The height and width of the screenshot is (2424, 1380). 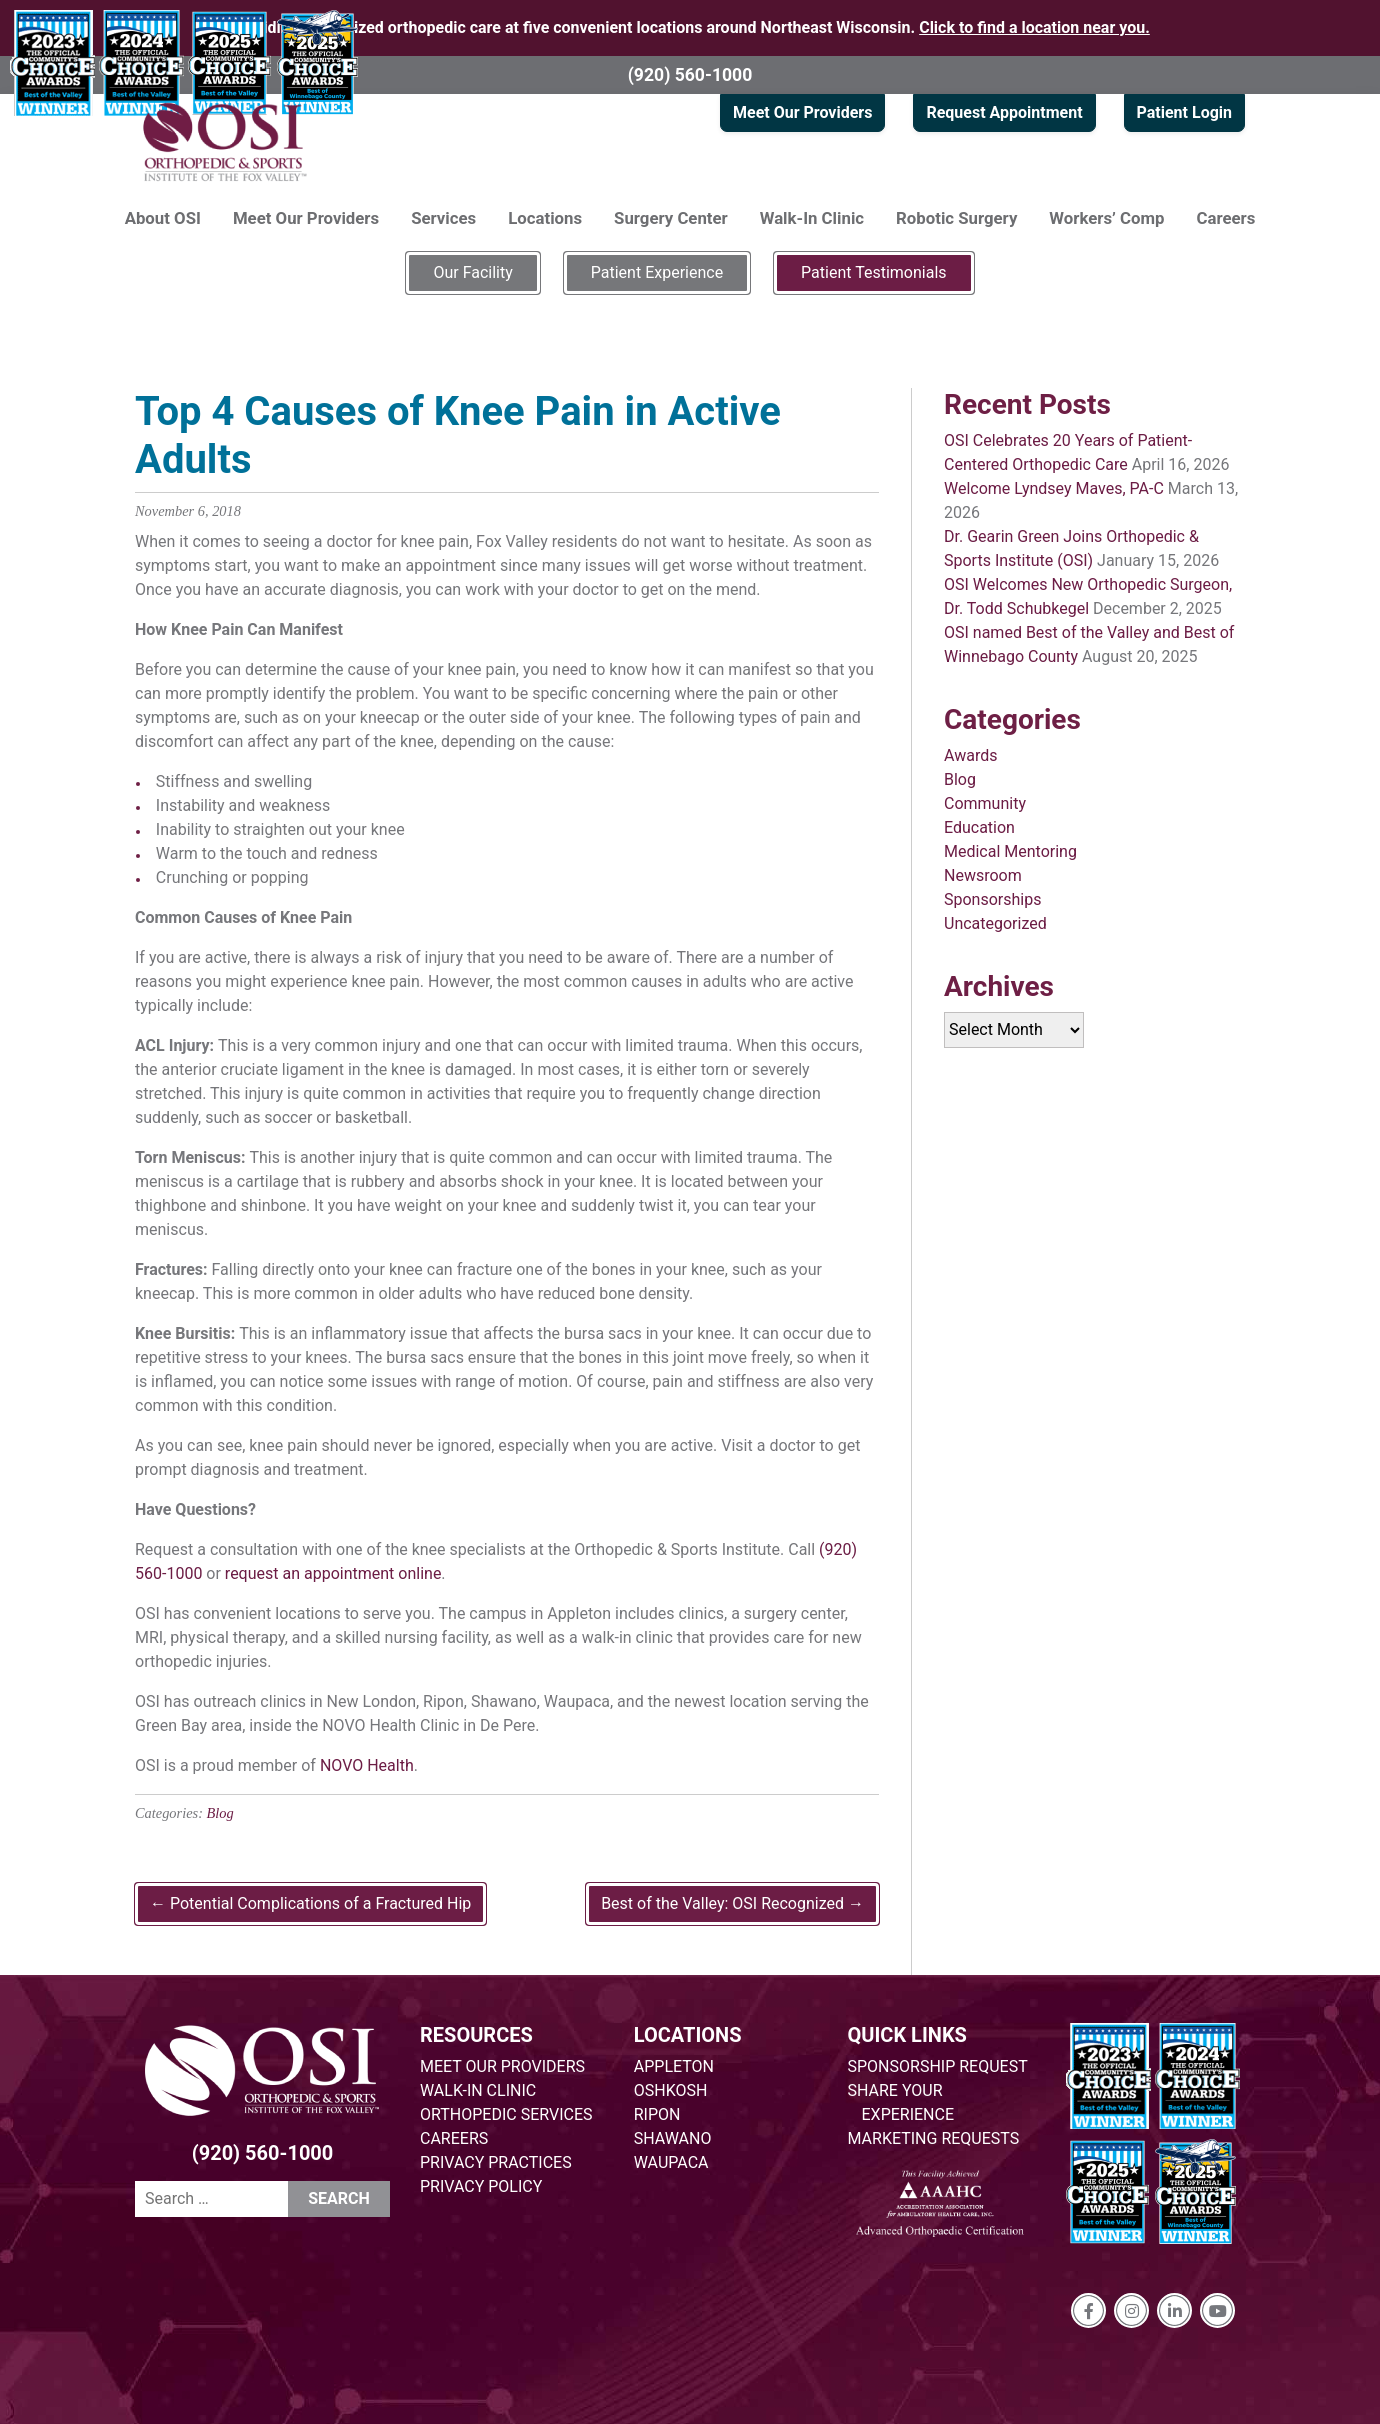 I want to click on Careers, so click(x=1226, y=218).